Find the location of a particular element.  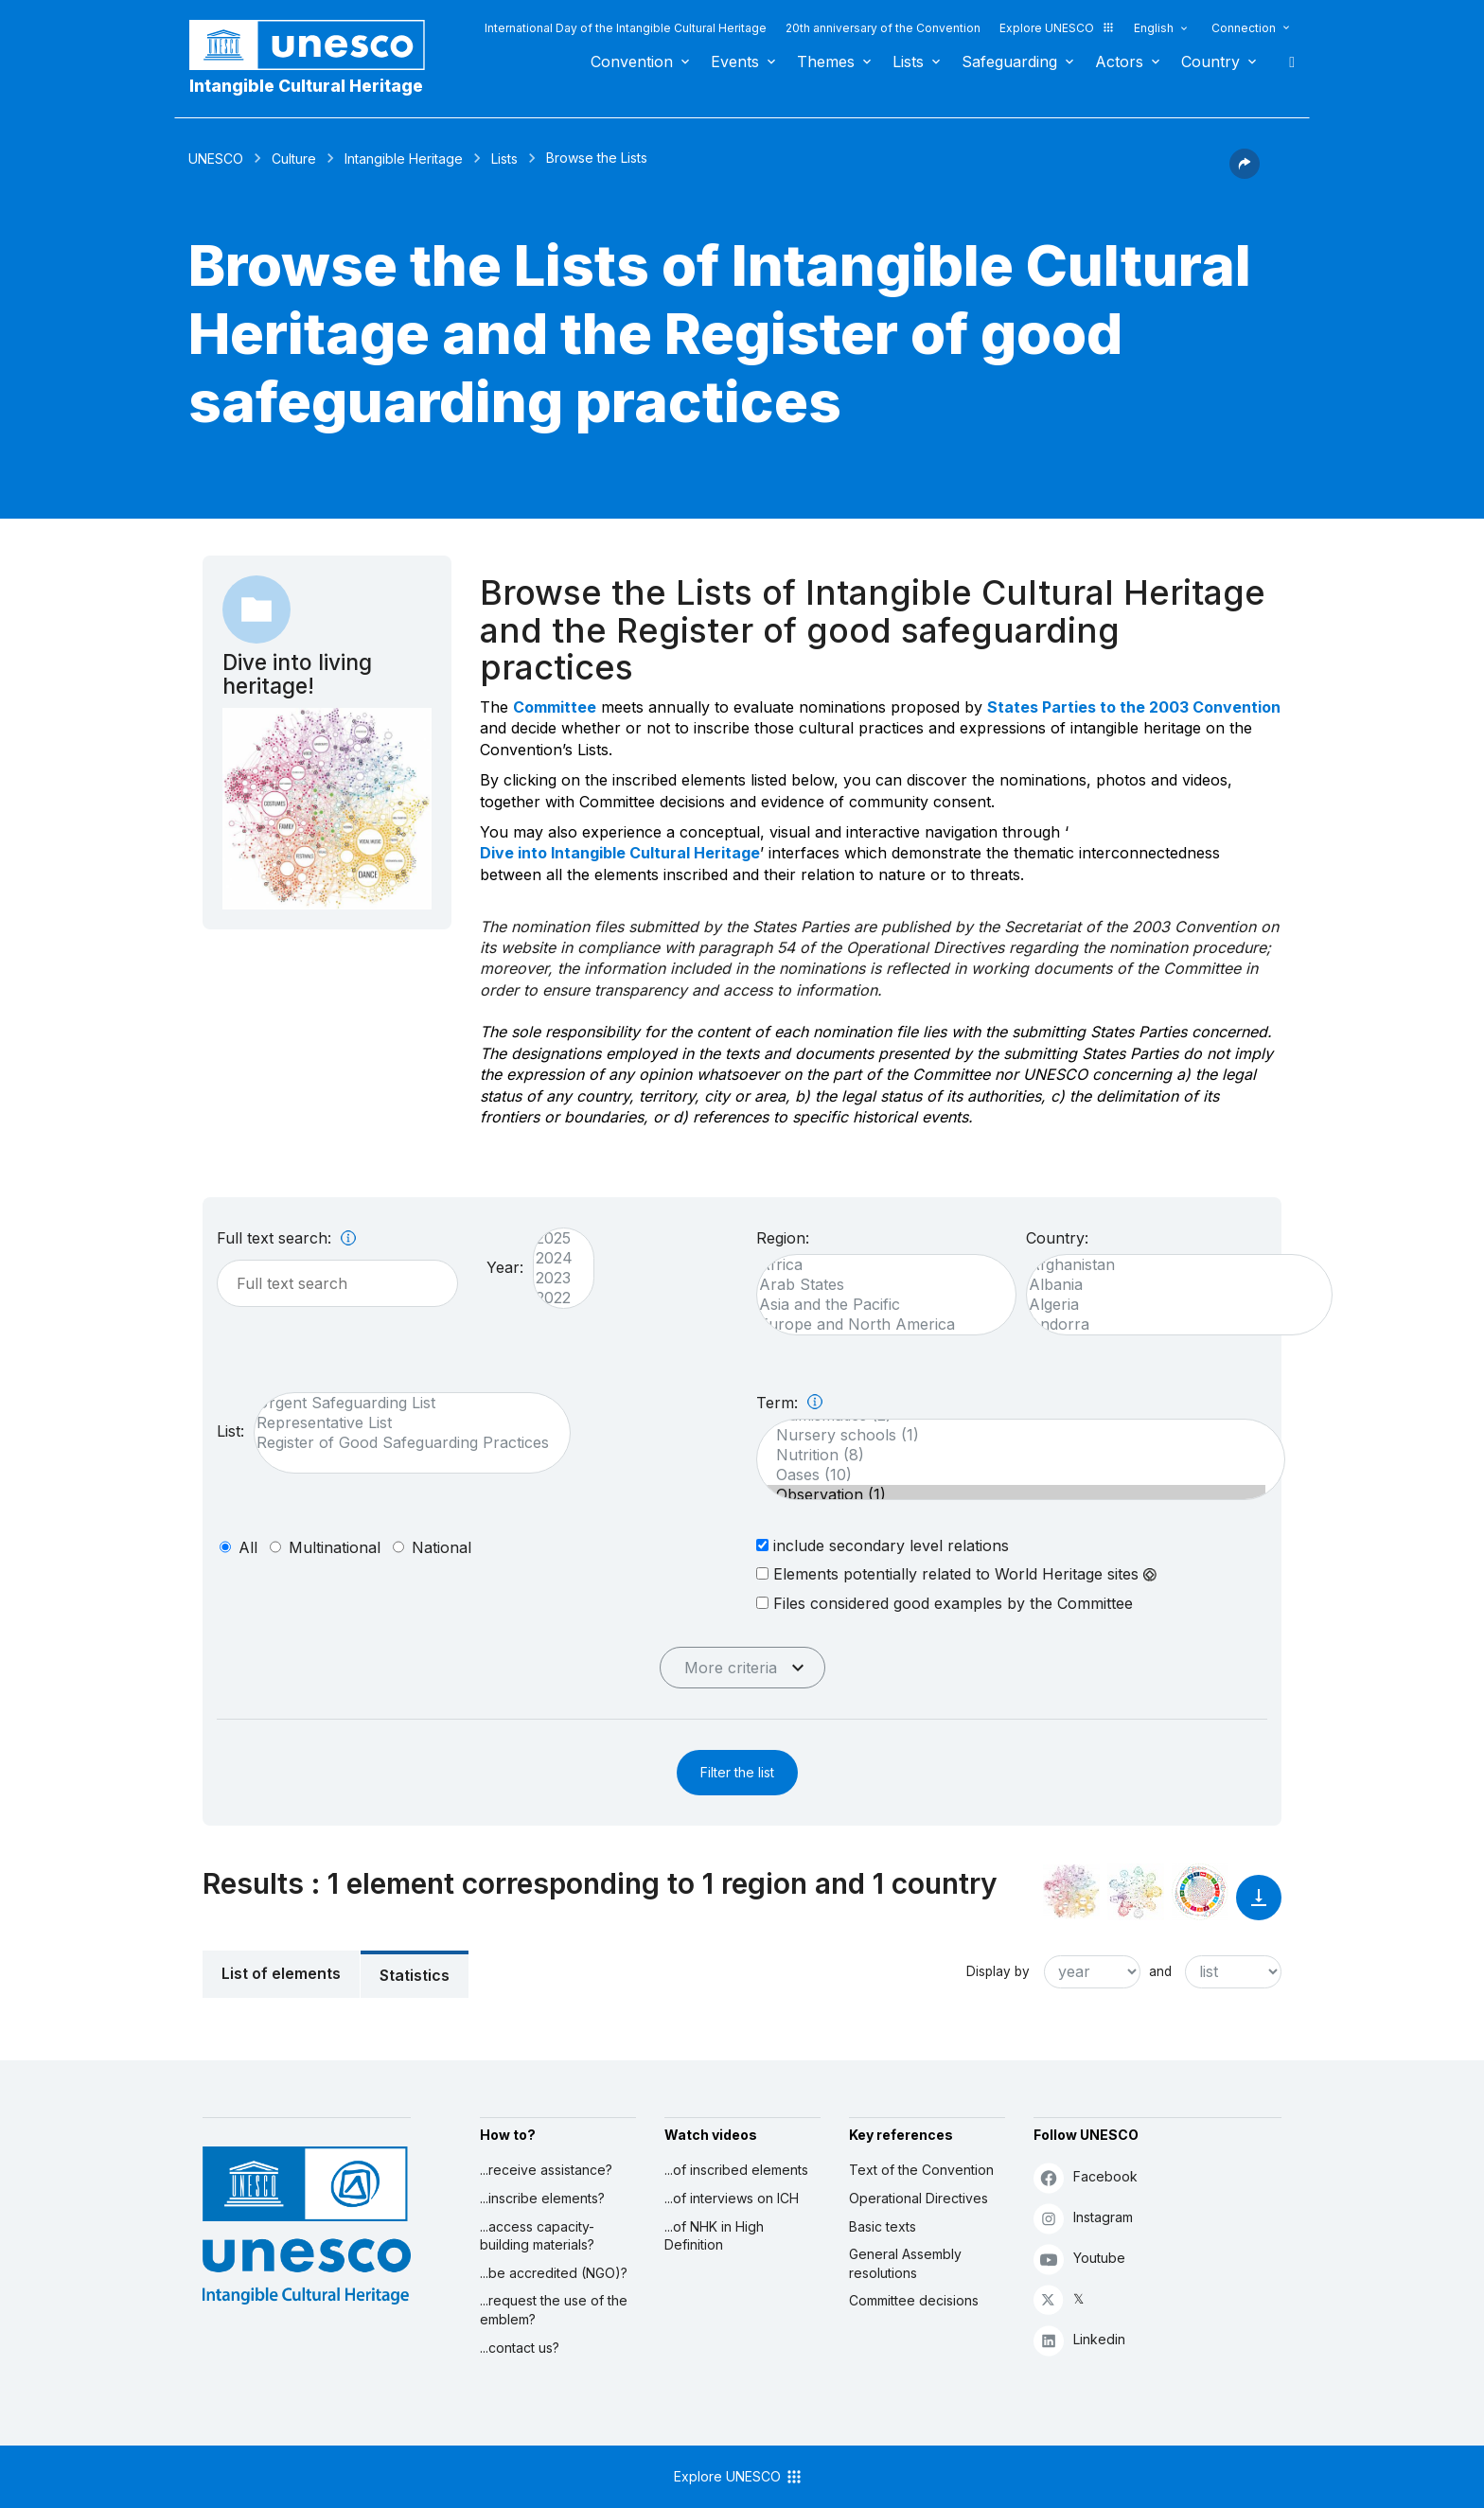

Full text search: is located at coordinates (286, 1237).